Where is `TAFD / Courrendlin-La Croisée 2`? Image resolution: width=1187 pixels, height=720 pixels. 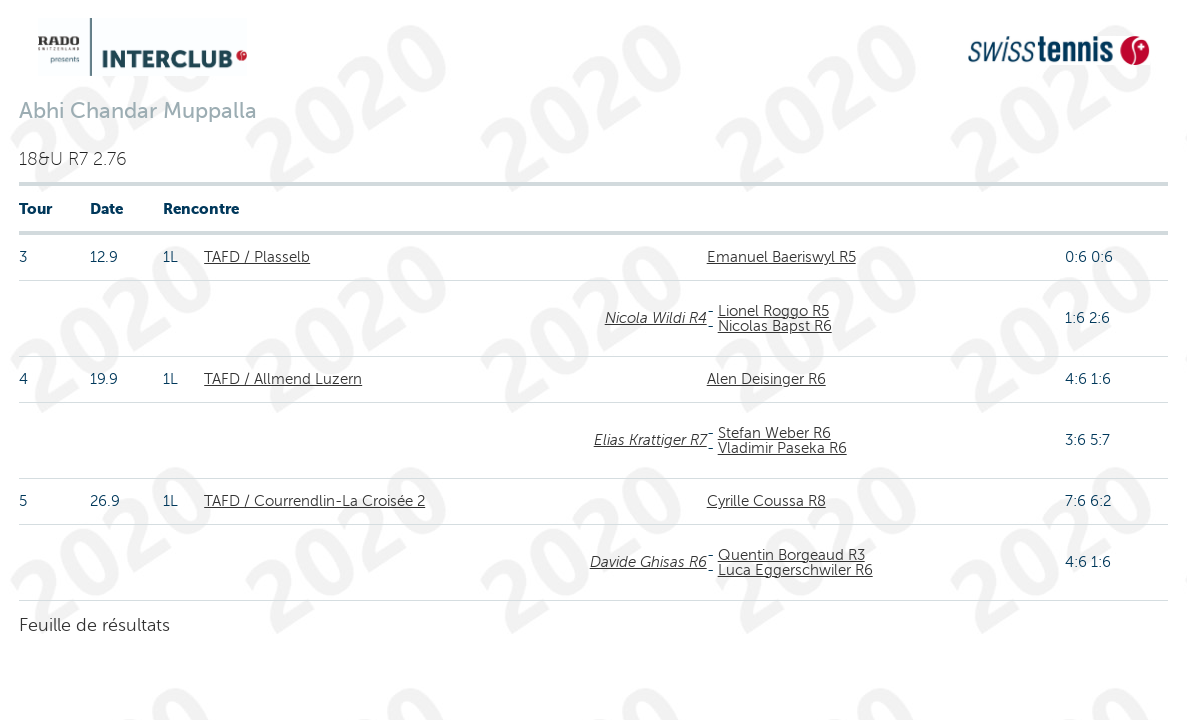
TAFD / Courrendlin-La Croisée 2 is located at coordinates (314, 501).